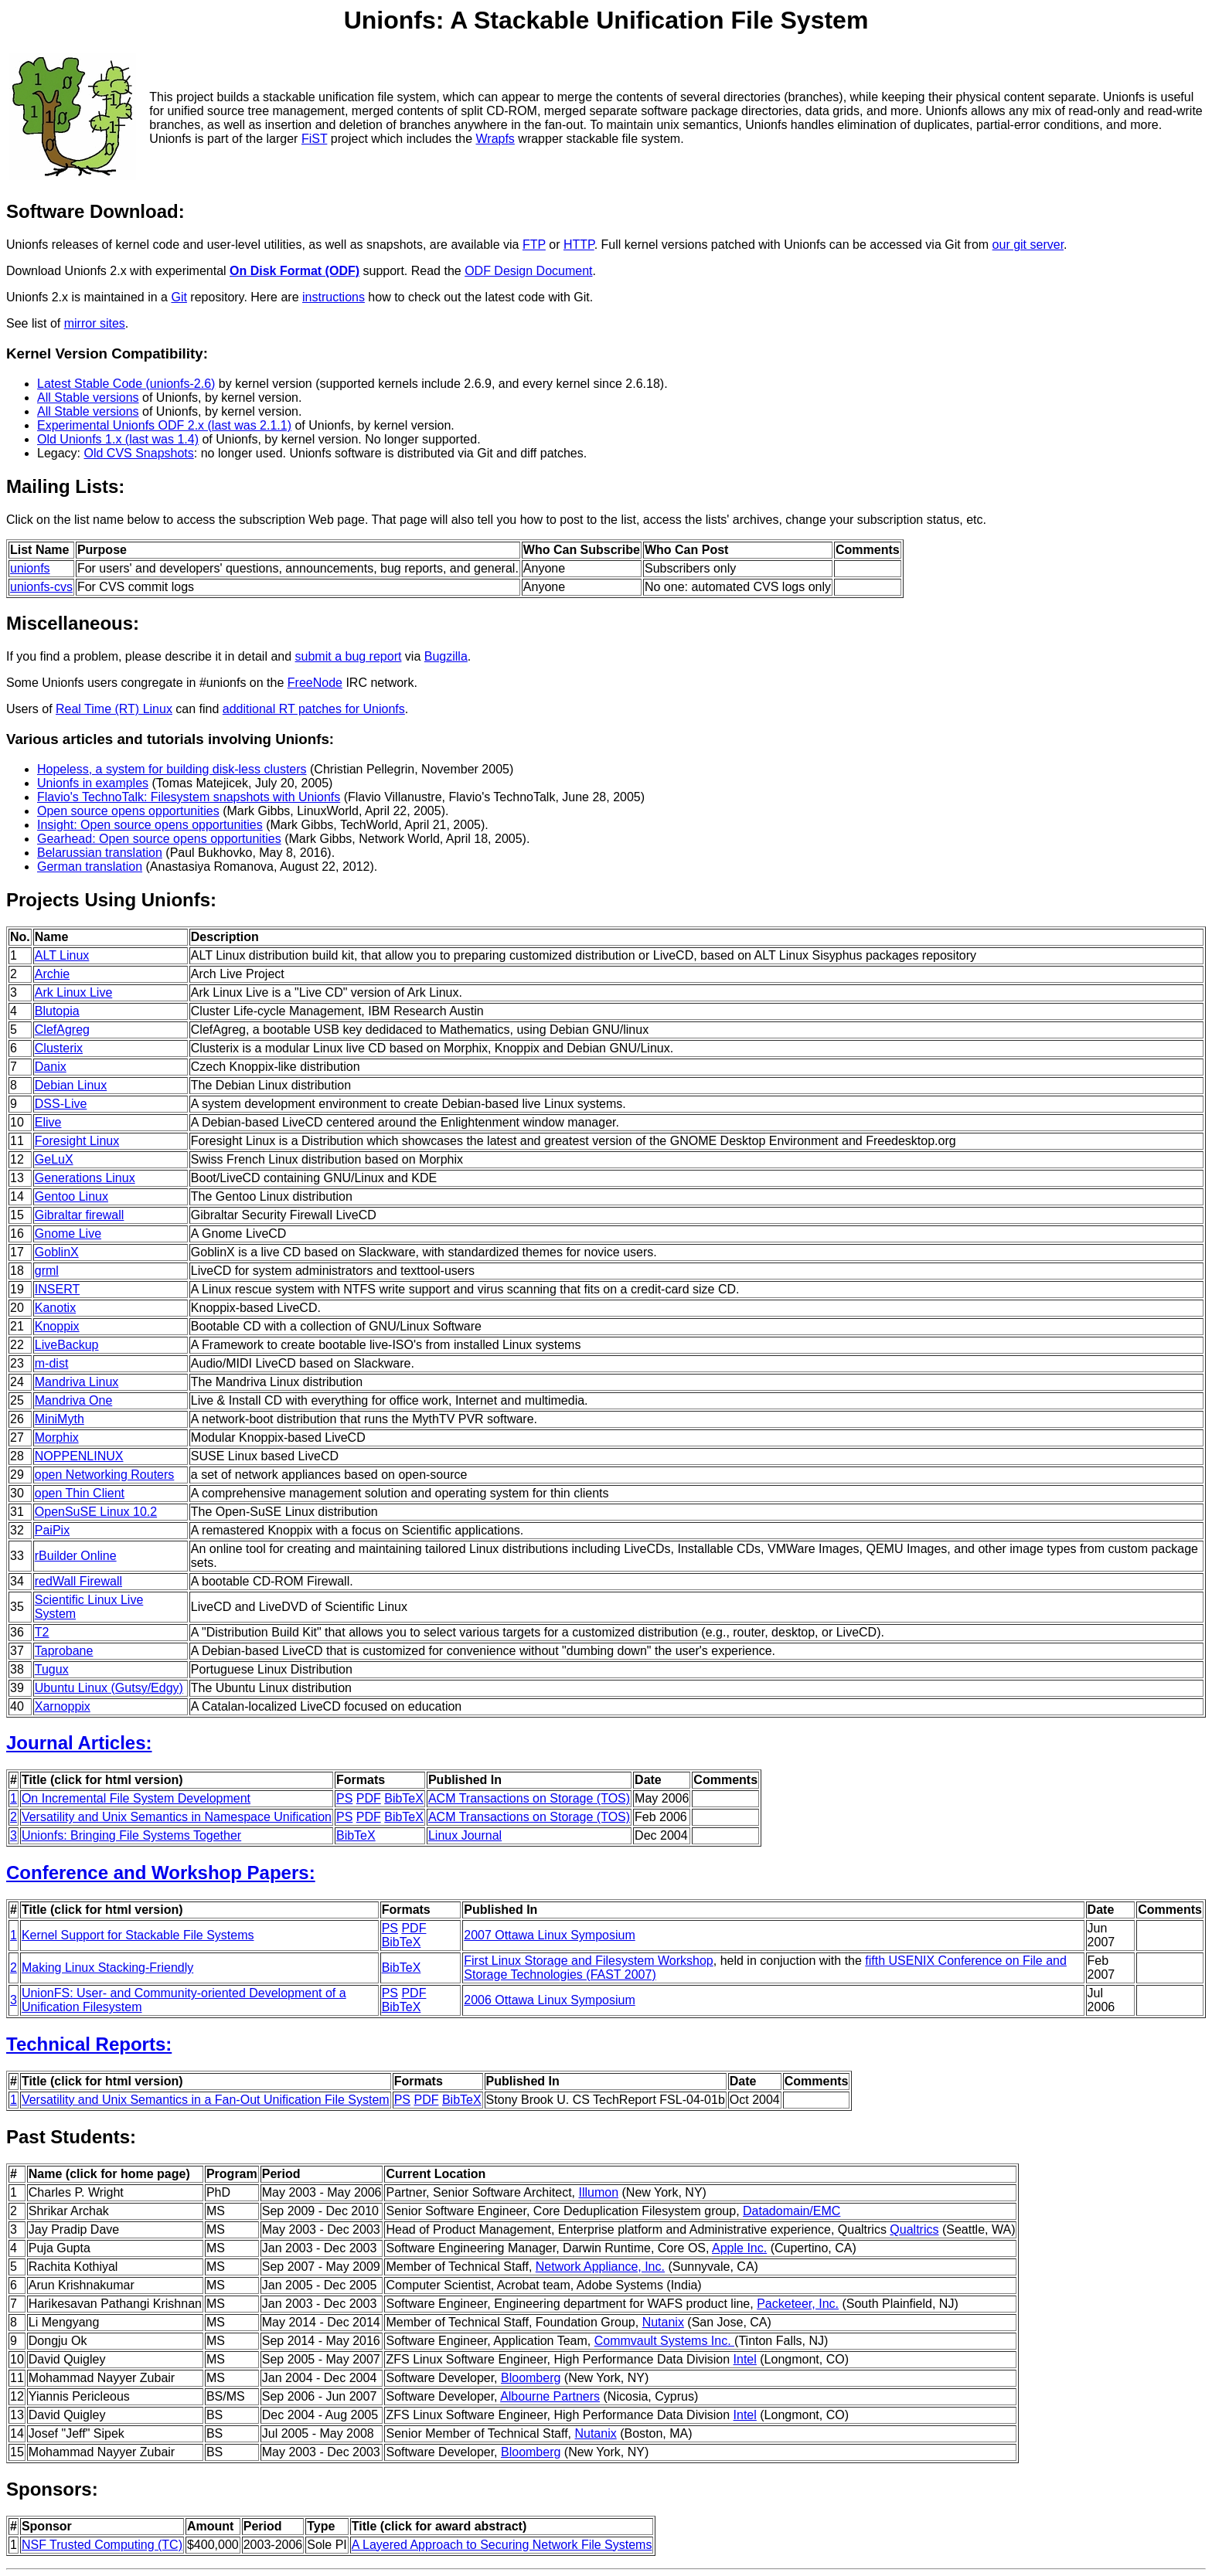 The width and height of the screenshot is (1212, 2576). What do you see at coordinates (62, 1706) in the screenshot?
I see `Xarnoppix` at bounding box center [62, 1706].